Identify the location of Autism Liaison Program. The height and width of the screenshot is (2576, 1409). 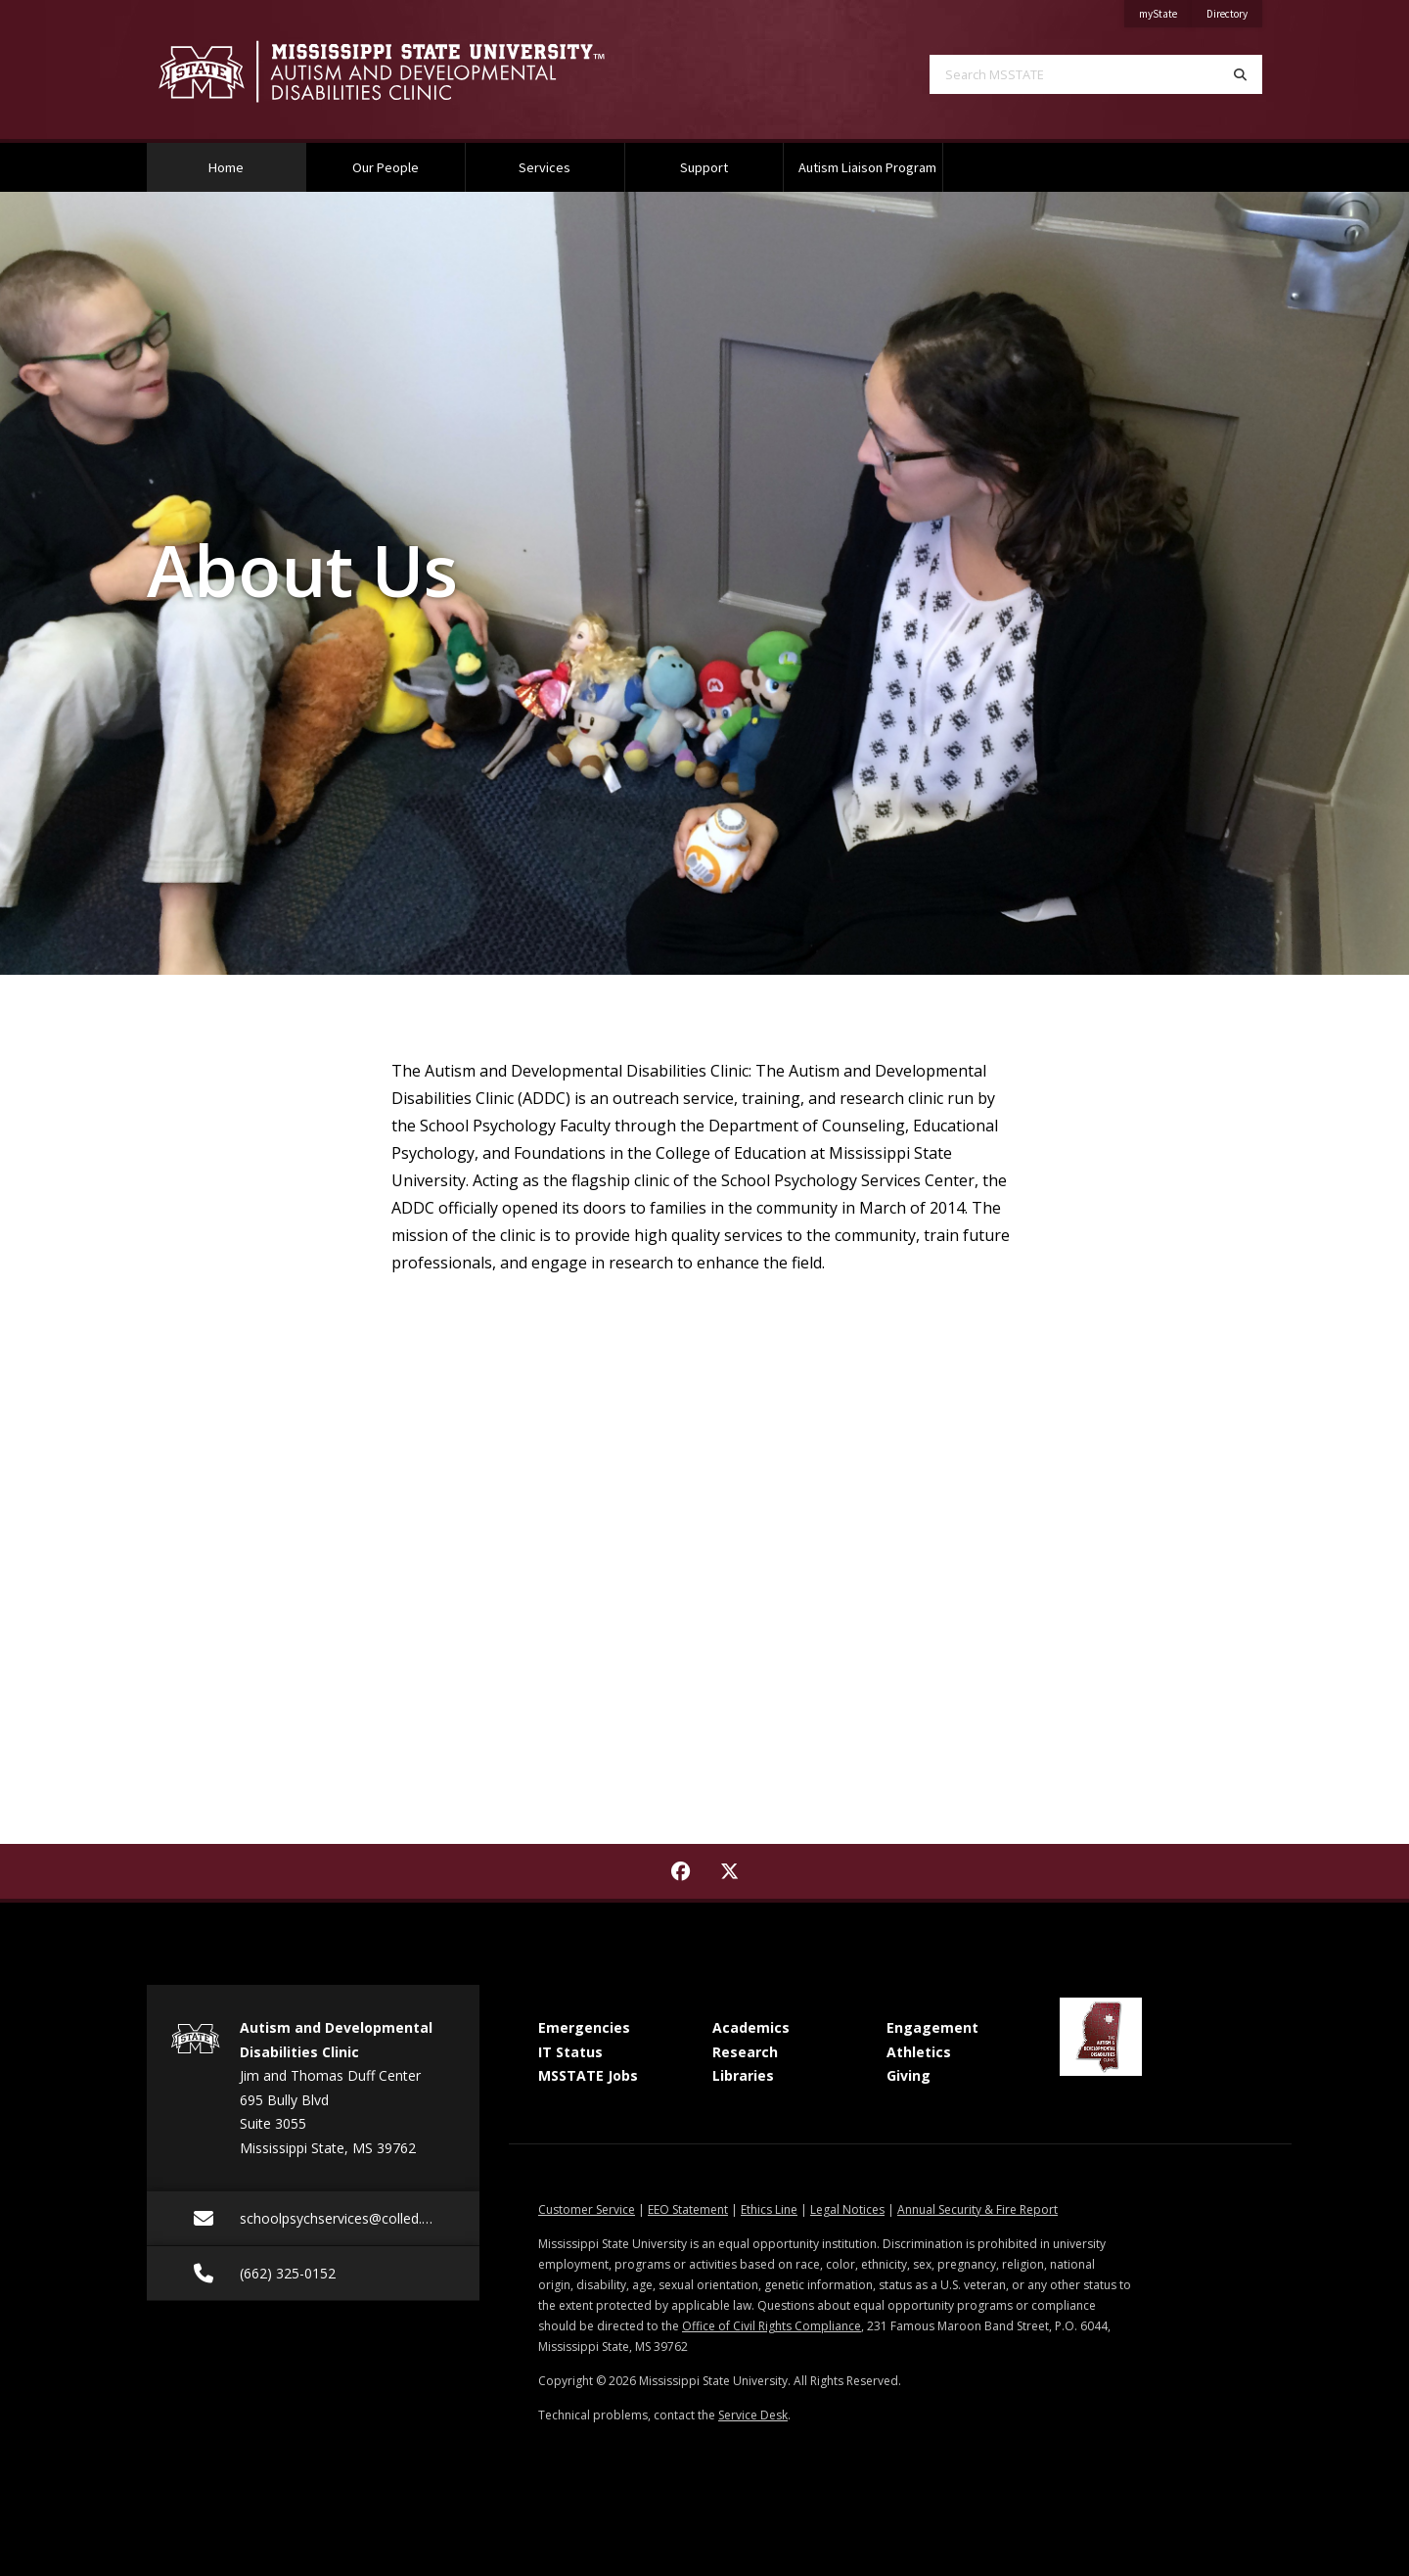
(867, 167).